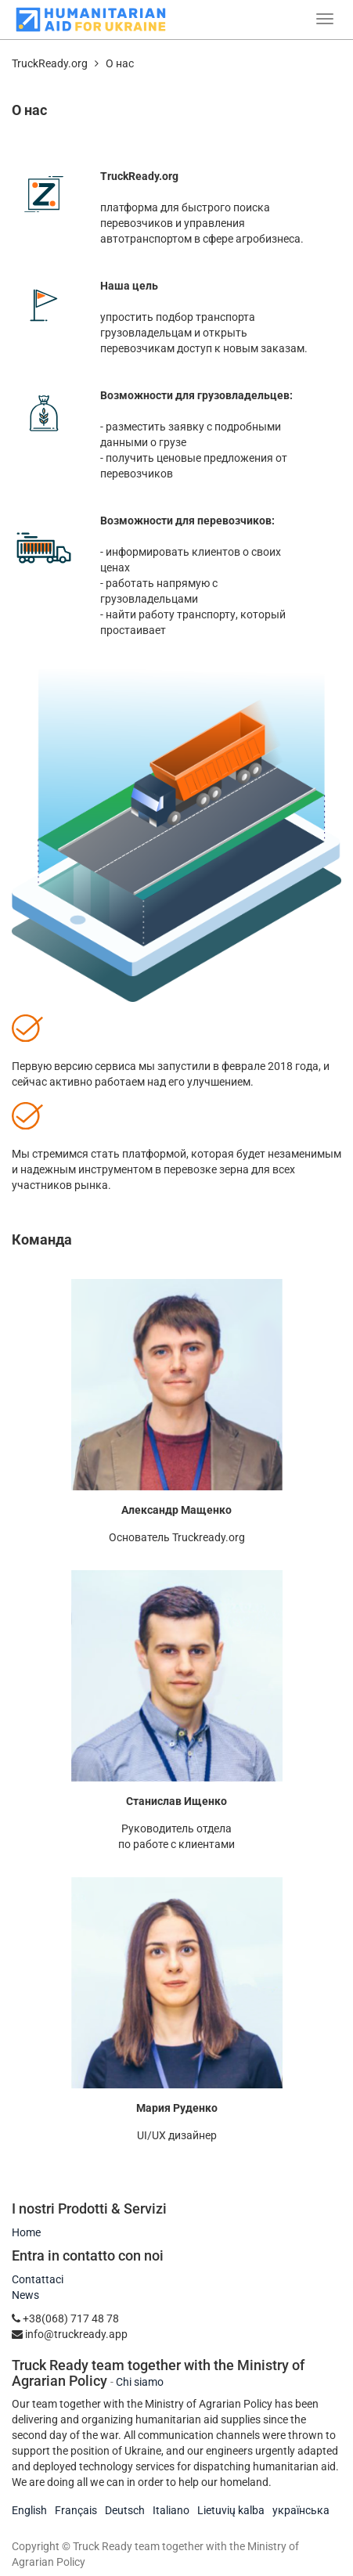 The image size is (353, 2576). What do you see at coordinates (120, 63) in the screenshot?
I see `О нас` at bounding box center [120, 63].